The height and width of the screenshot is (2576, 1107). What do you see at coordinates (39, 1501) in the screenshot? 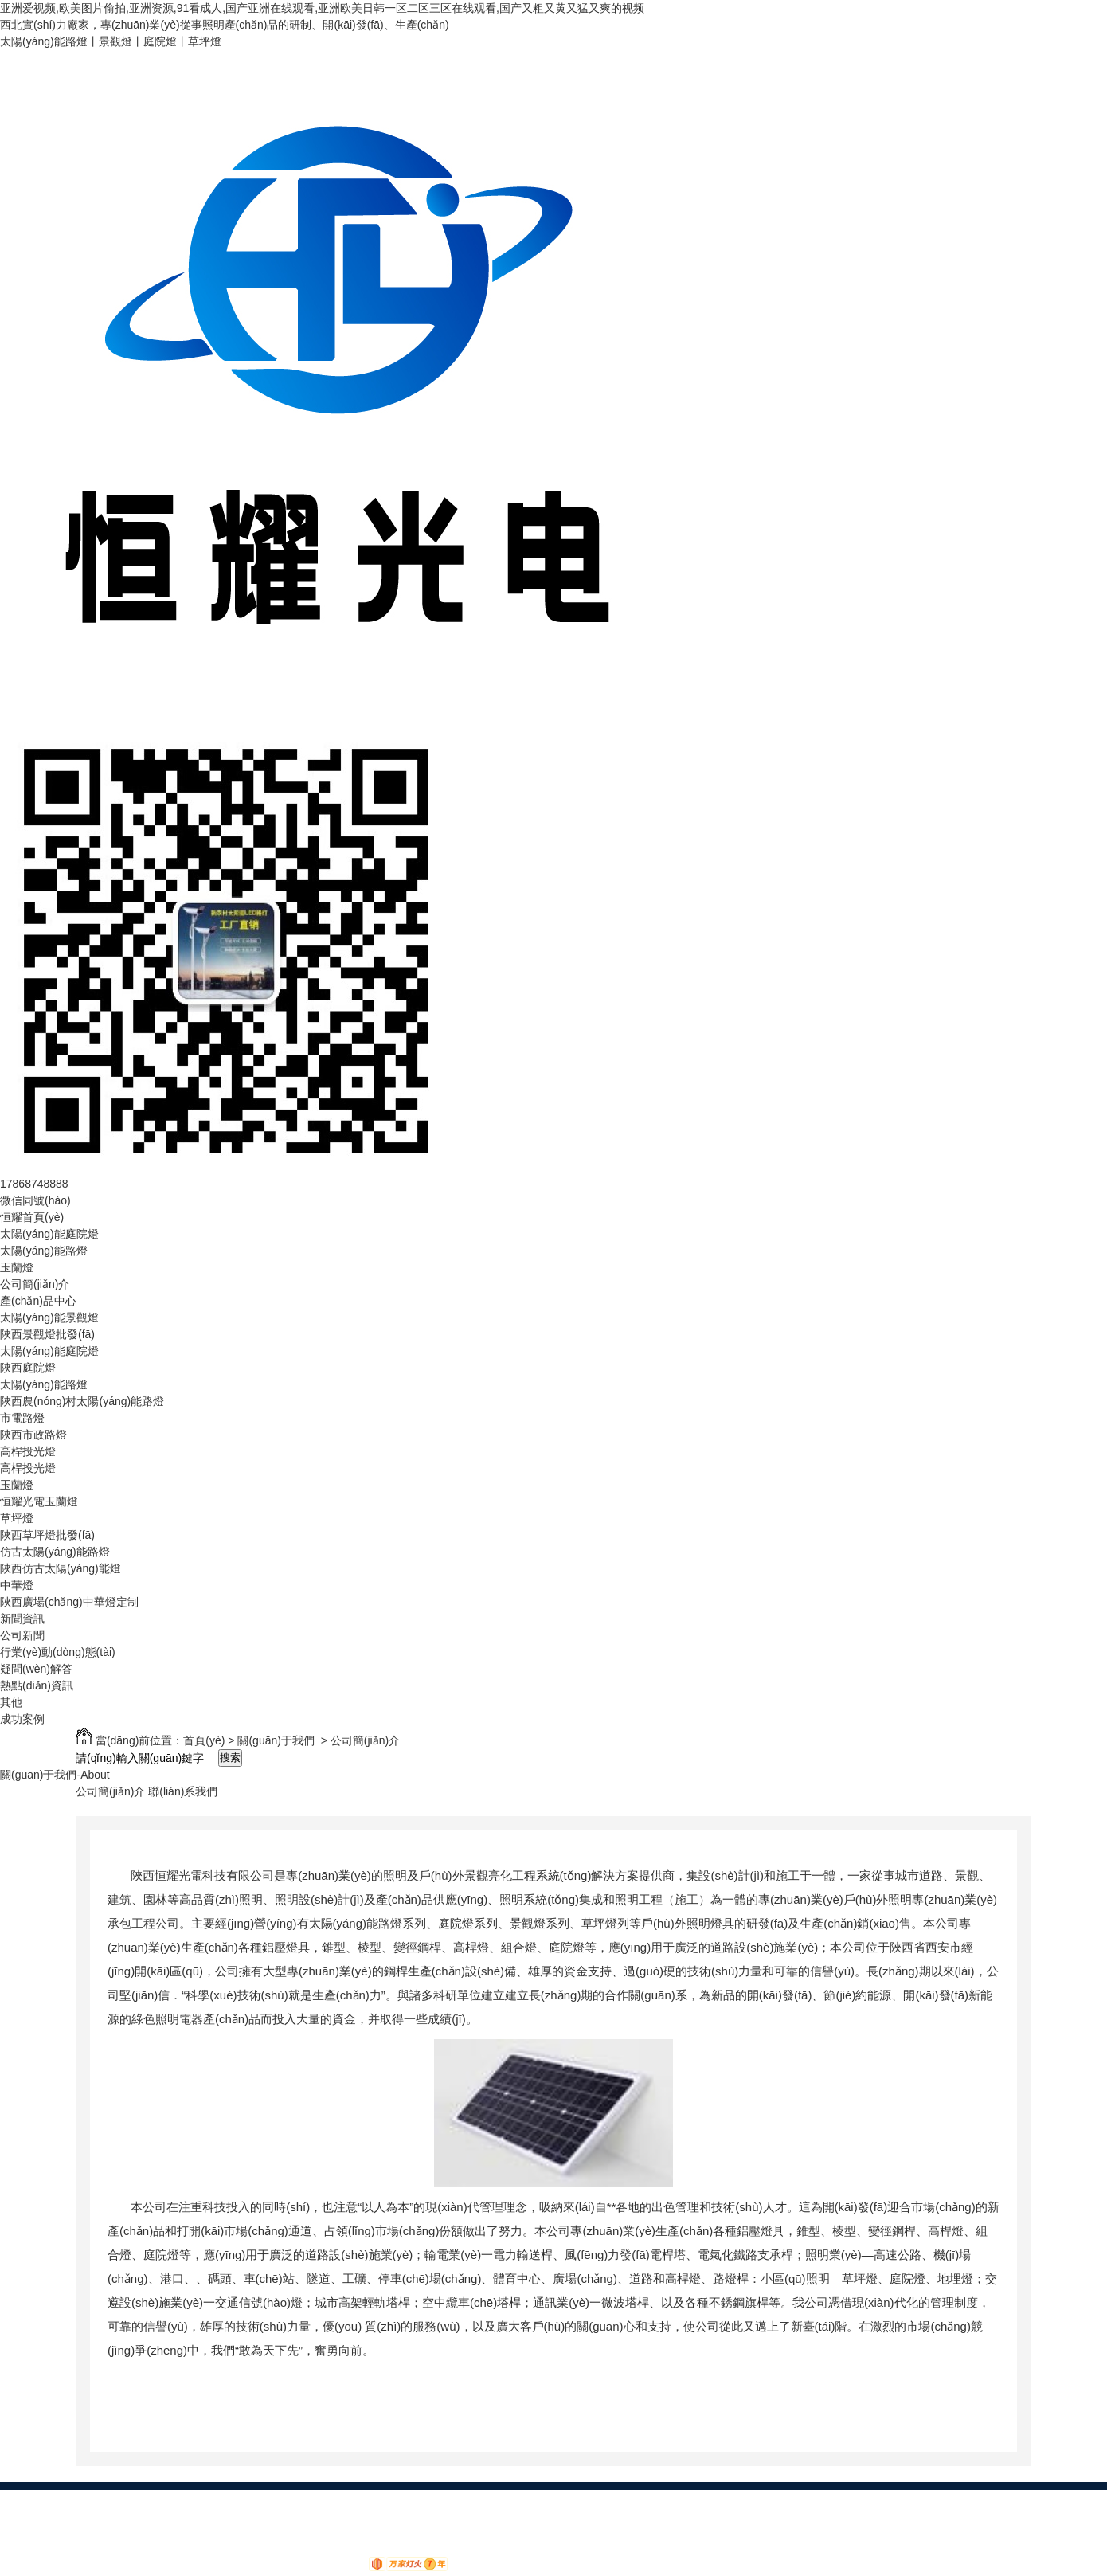
I see `恒耀光電玉蘭燈` at bounding box center [39, 1501].